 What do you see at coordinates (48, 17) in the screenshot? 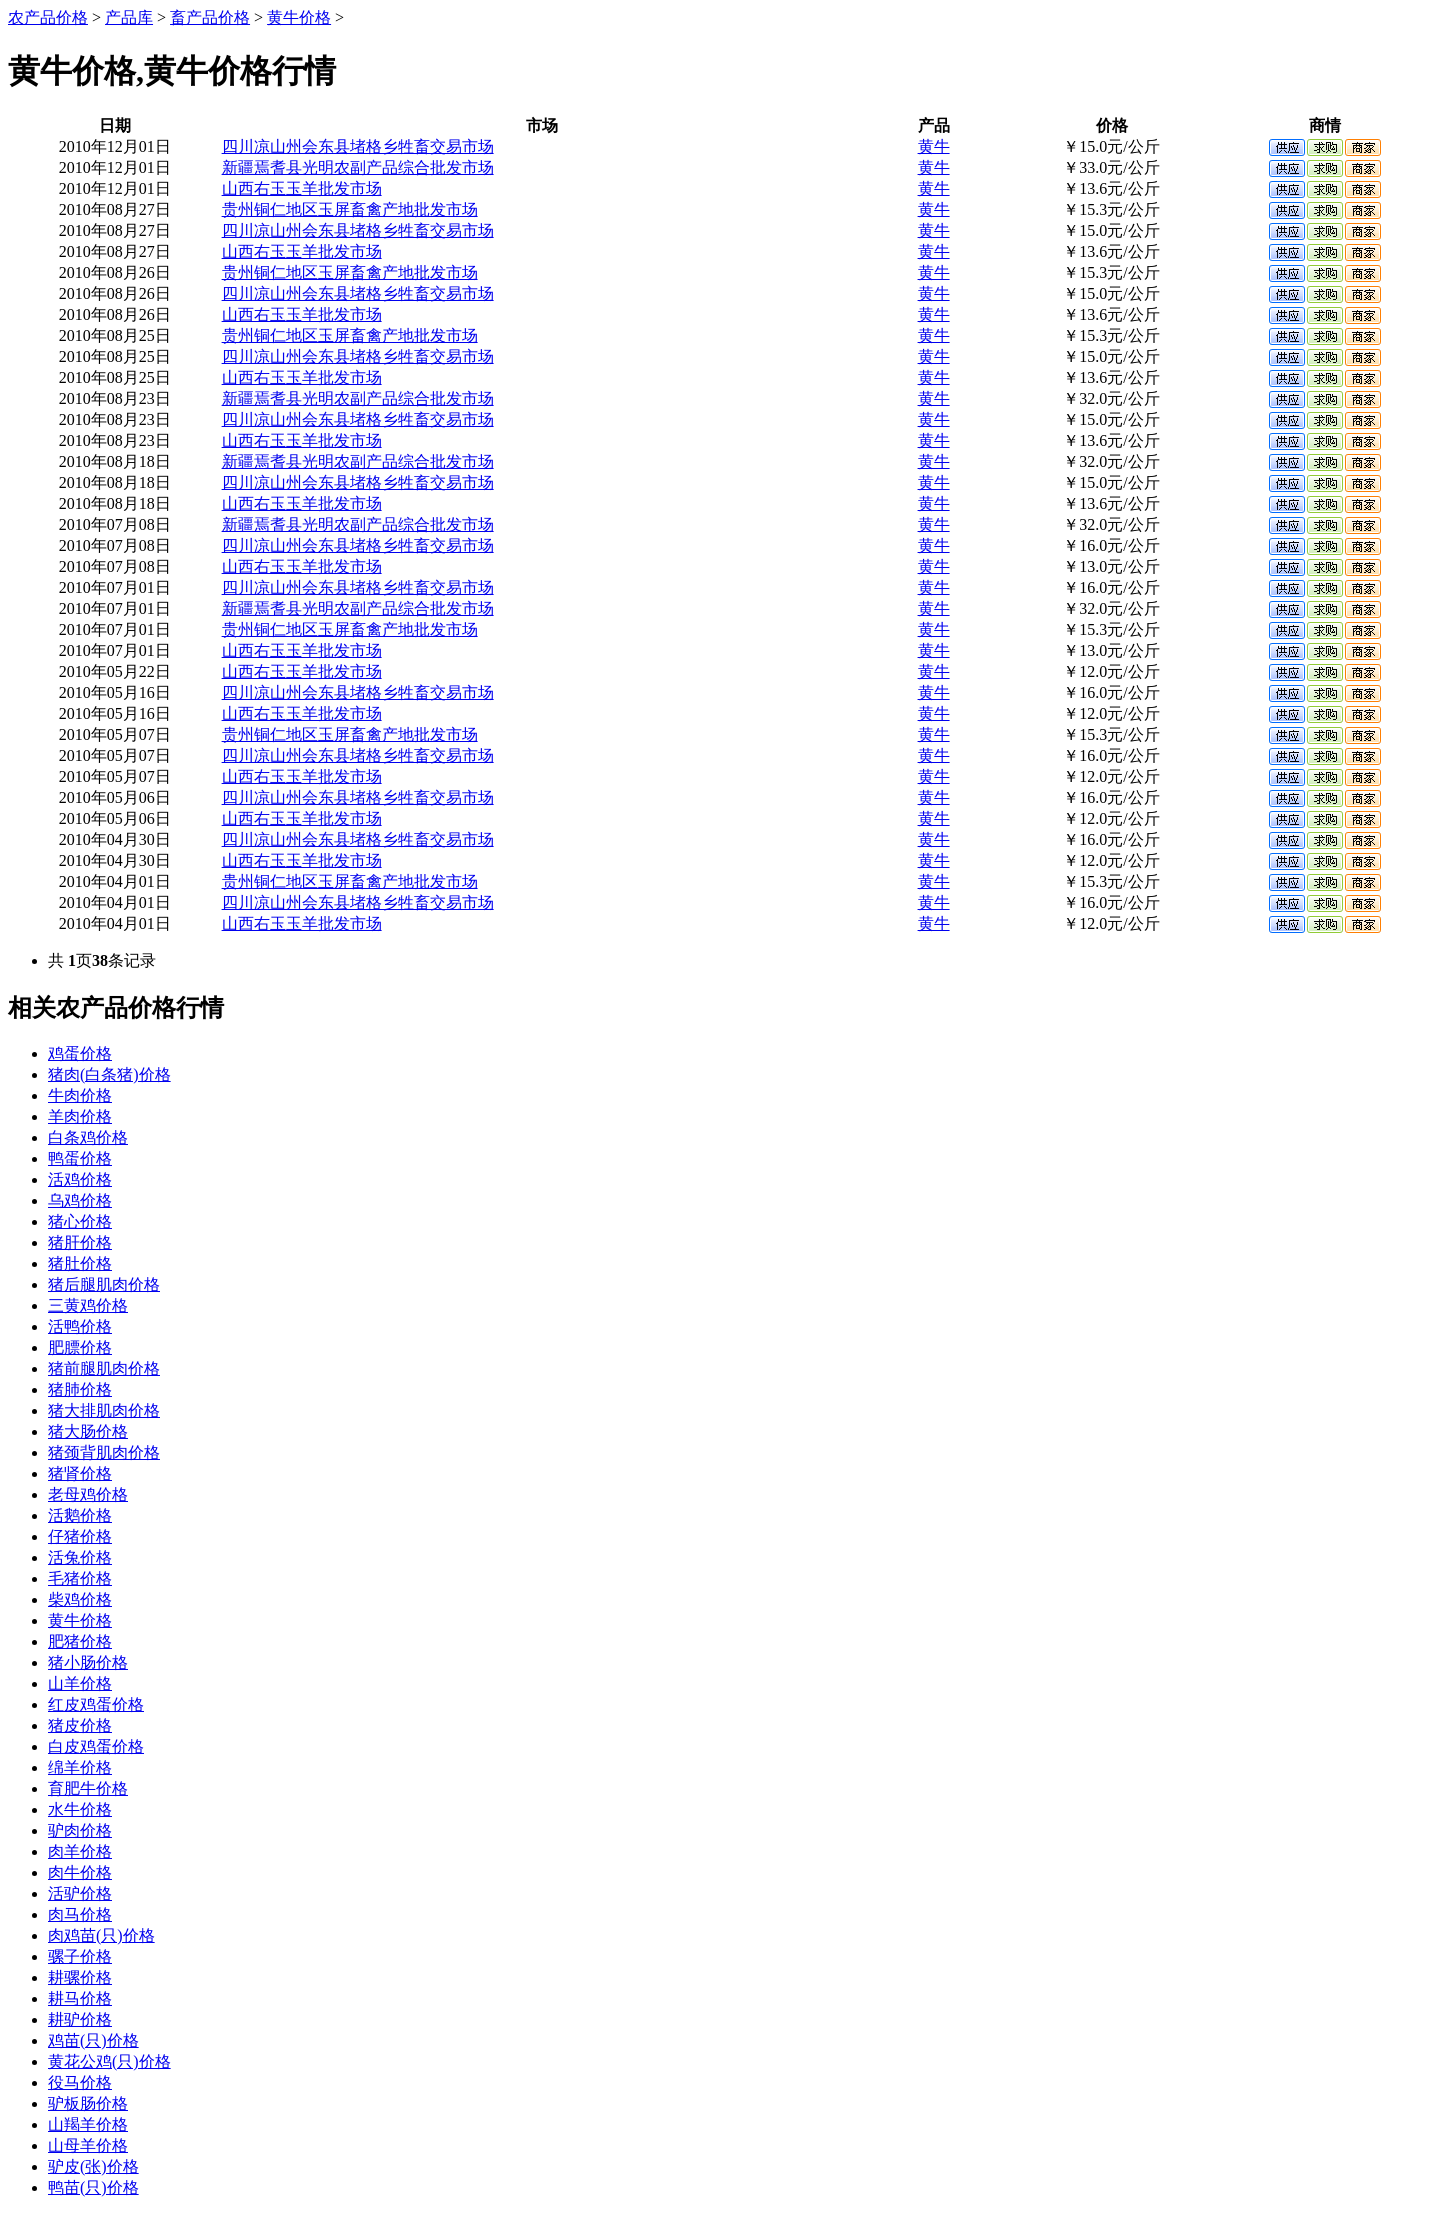
I see `农产品价格` at bounding box center [48, 17].